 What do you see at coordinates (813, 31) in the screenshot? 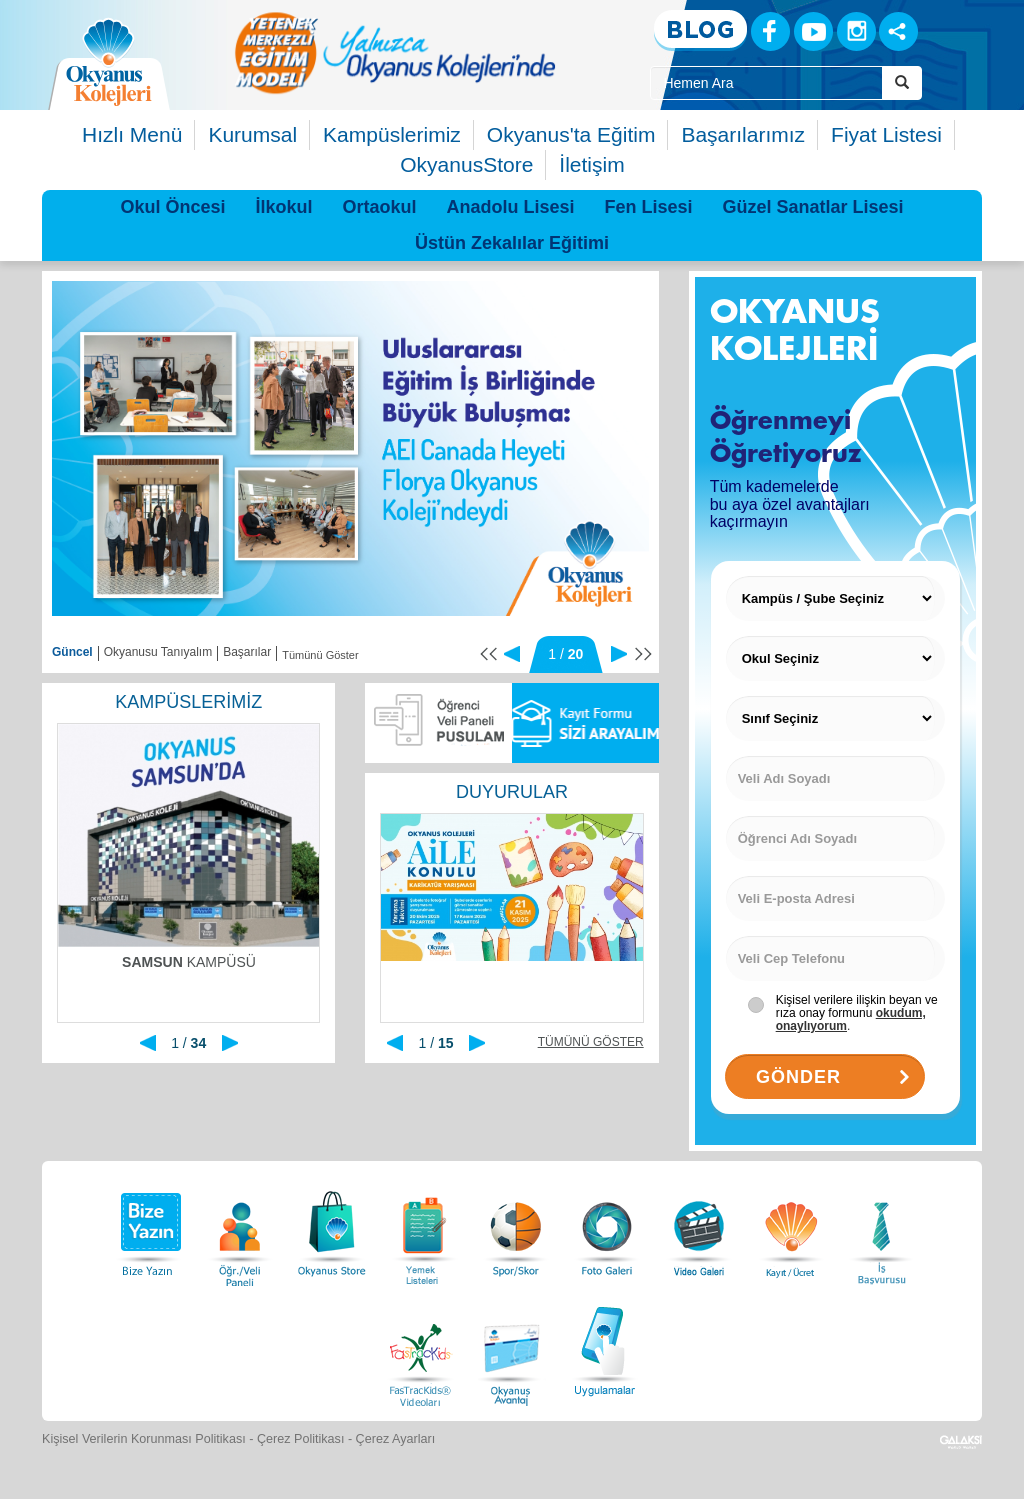
I see `[Youtube]` at bounding box center [813, 31].